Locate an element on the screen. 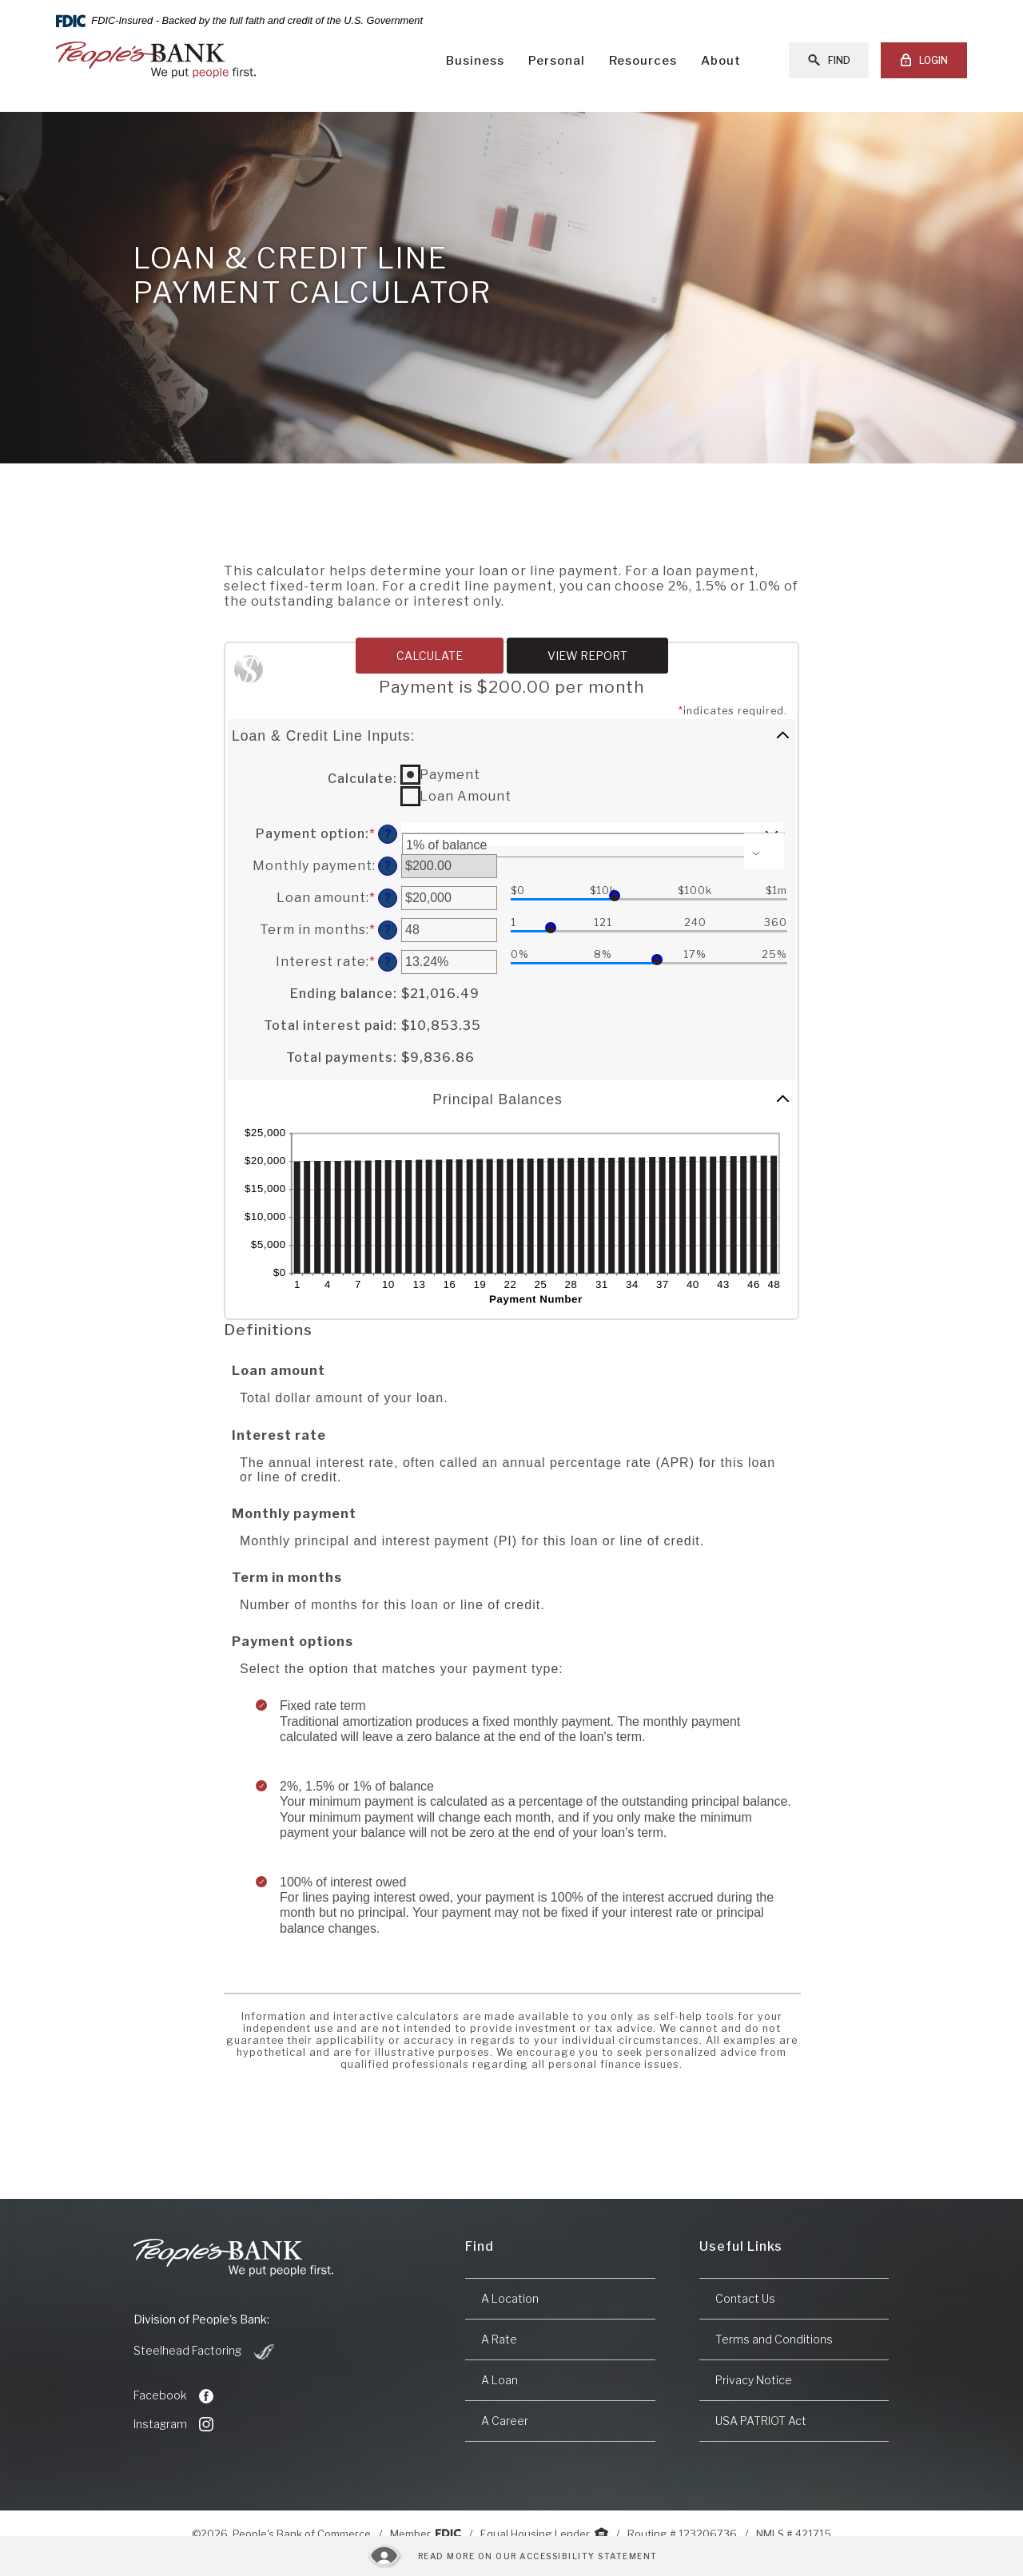 The image size is (1023, 2576). [button] is located at coordinates (511, 735).